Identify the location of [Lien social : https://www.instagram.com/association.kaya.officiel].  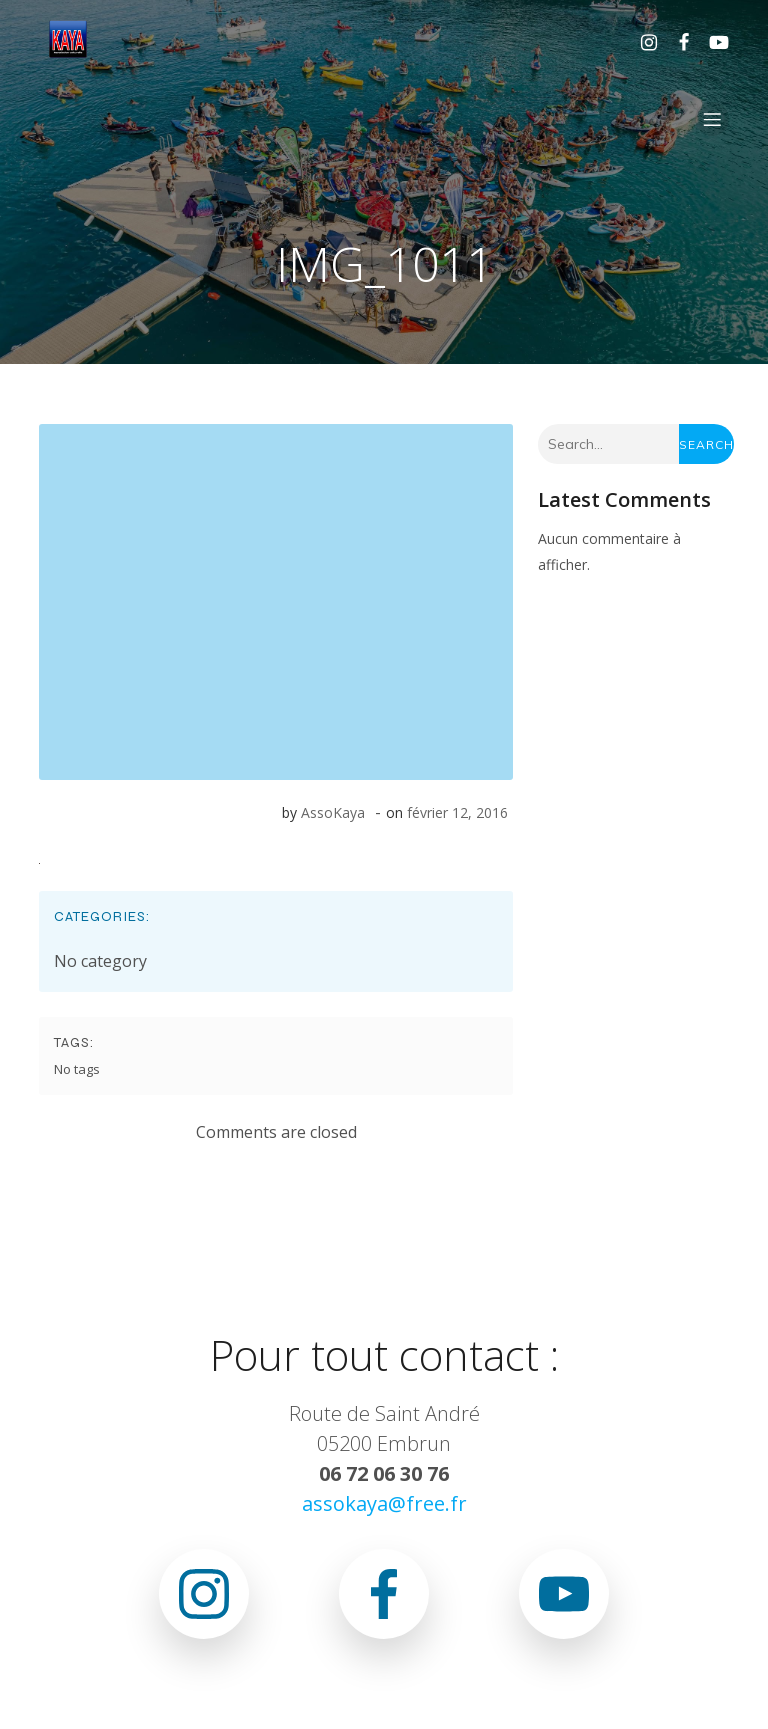
(641, 41).